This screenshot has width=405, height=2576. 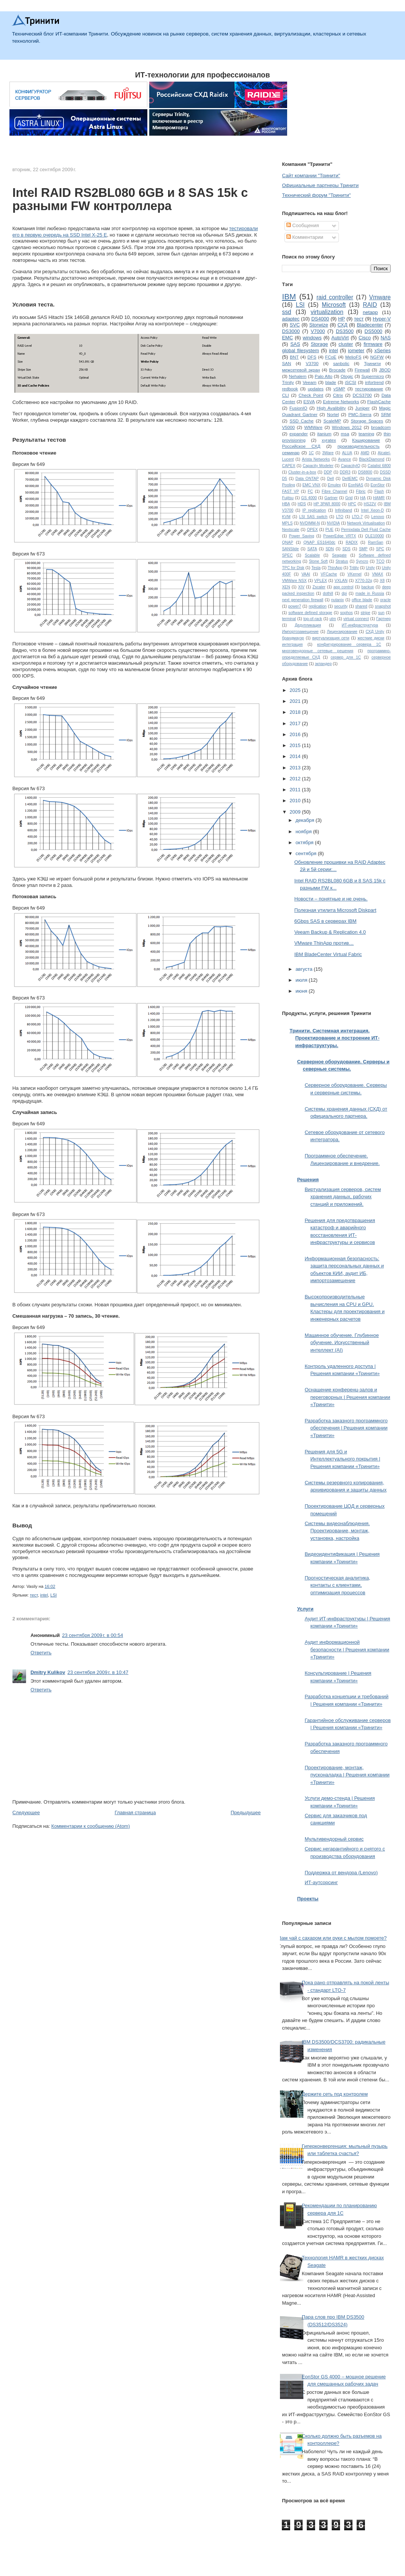 What do you see at coordinates (286, 312) in the screenshot?
I see `ssd` at bounding box center [286, 312].